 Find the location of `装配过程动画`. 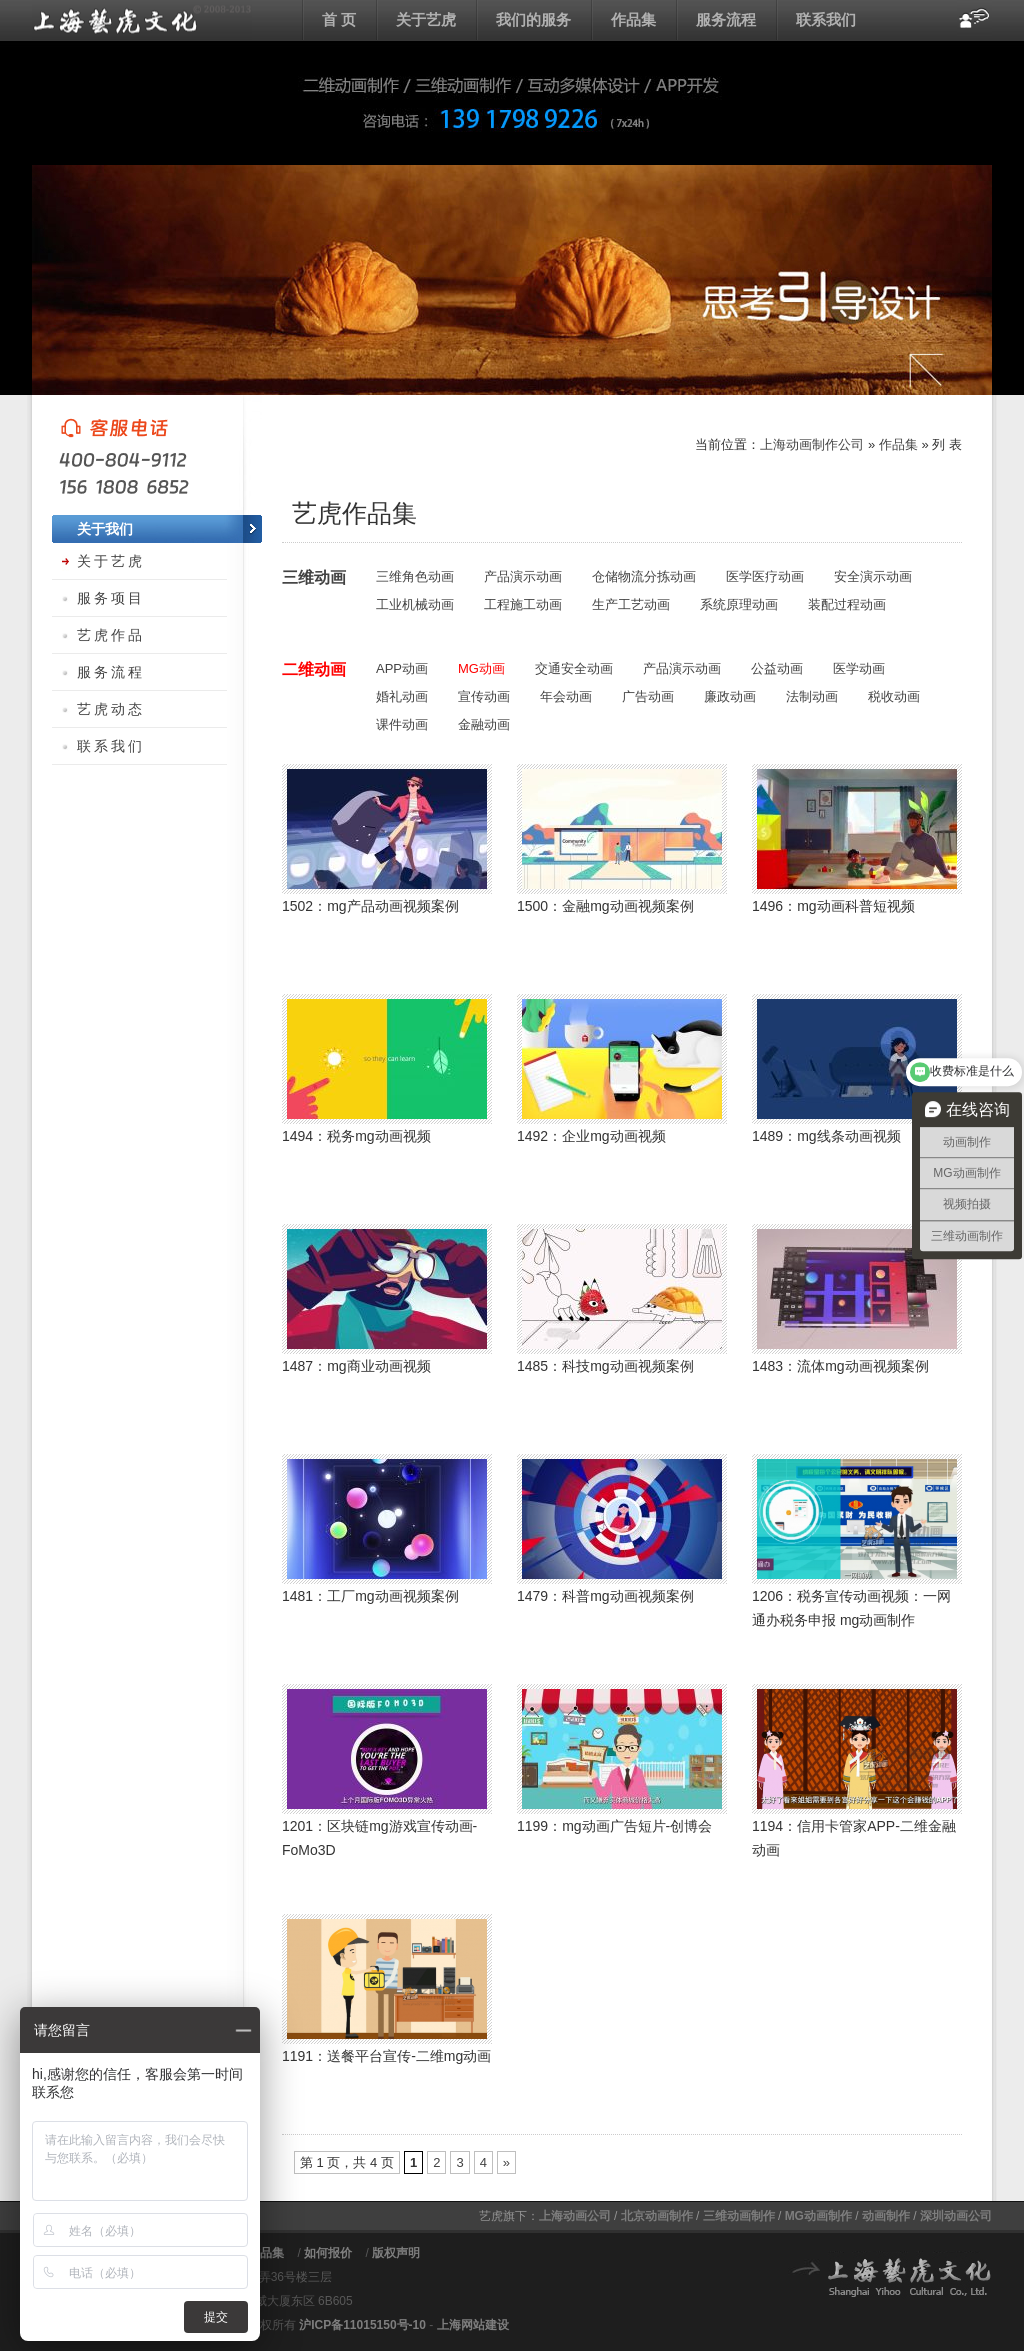

装配过程动画 is located at coordinates (847, 604).